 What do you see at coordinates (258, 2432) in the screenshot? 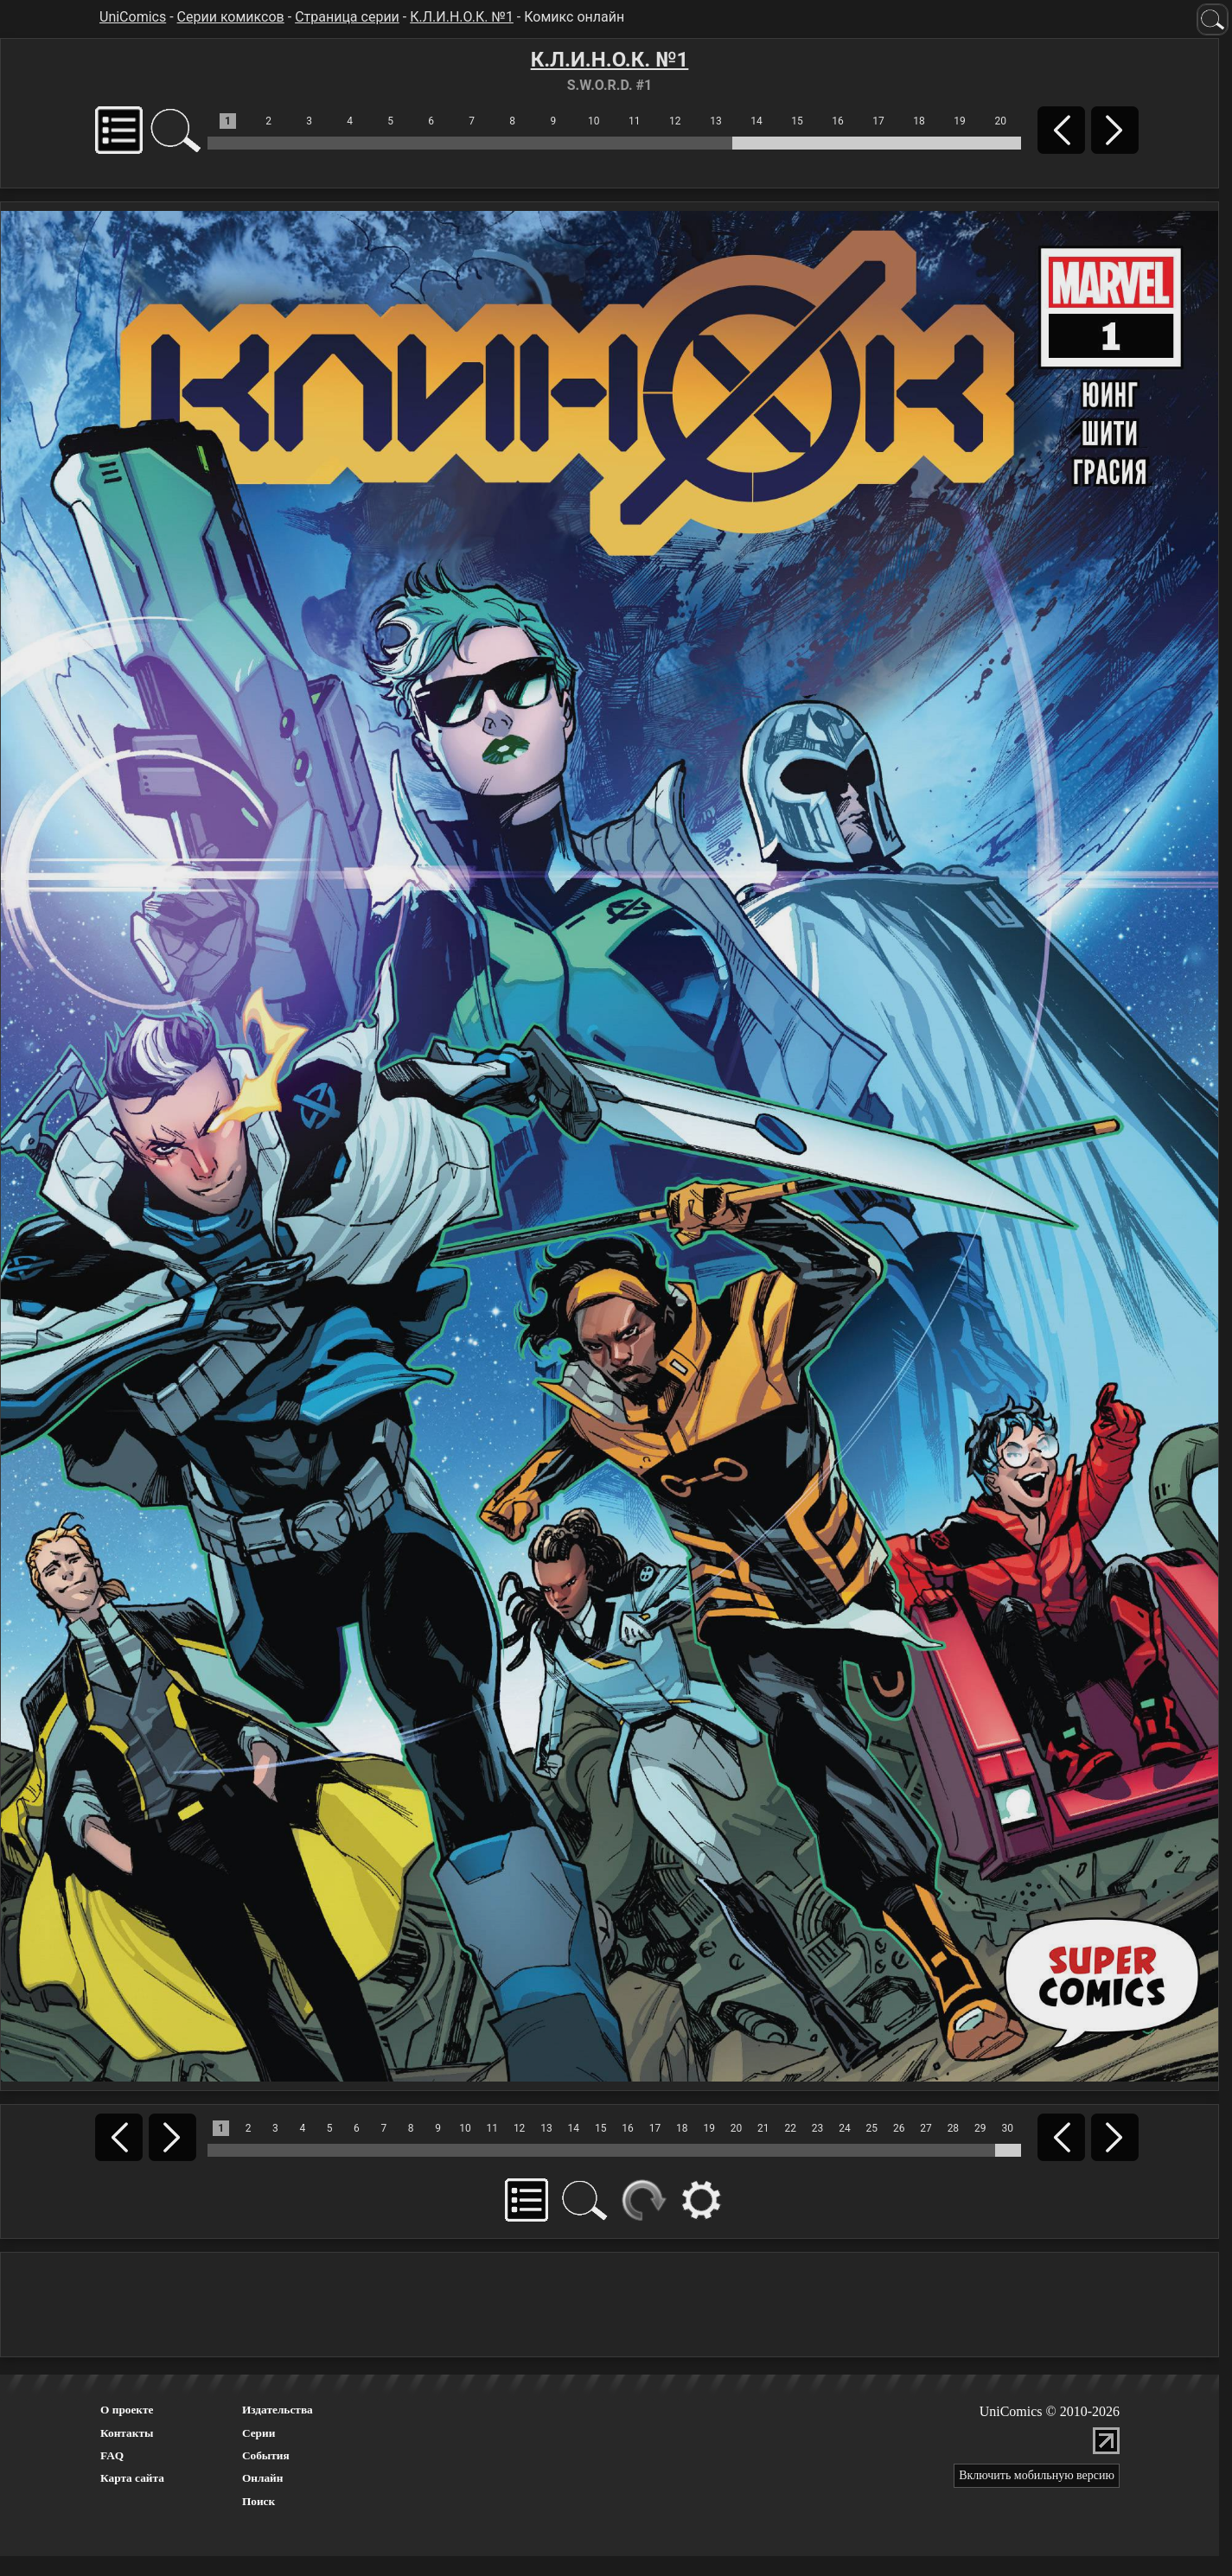
I see `Серии` at bounding box center [258, 2432].